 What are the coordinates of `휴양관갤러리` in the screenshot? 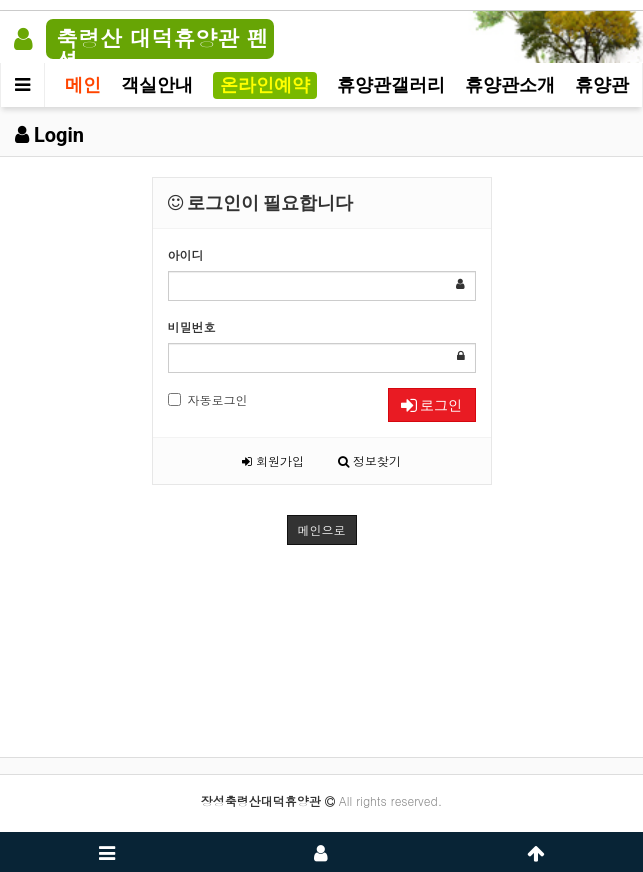 It's located at (391, 84).